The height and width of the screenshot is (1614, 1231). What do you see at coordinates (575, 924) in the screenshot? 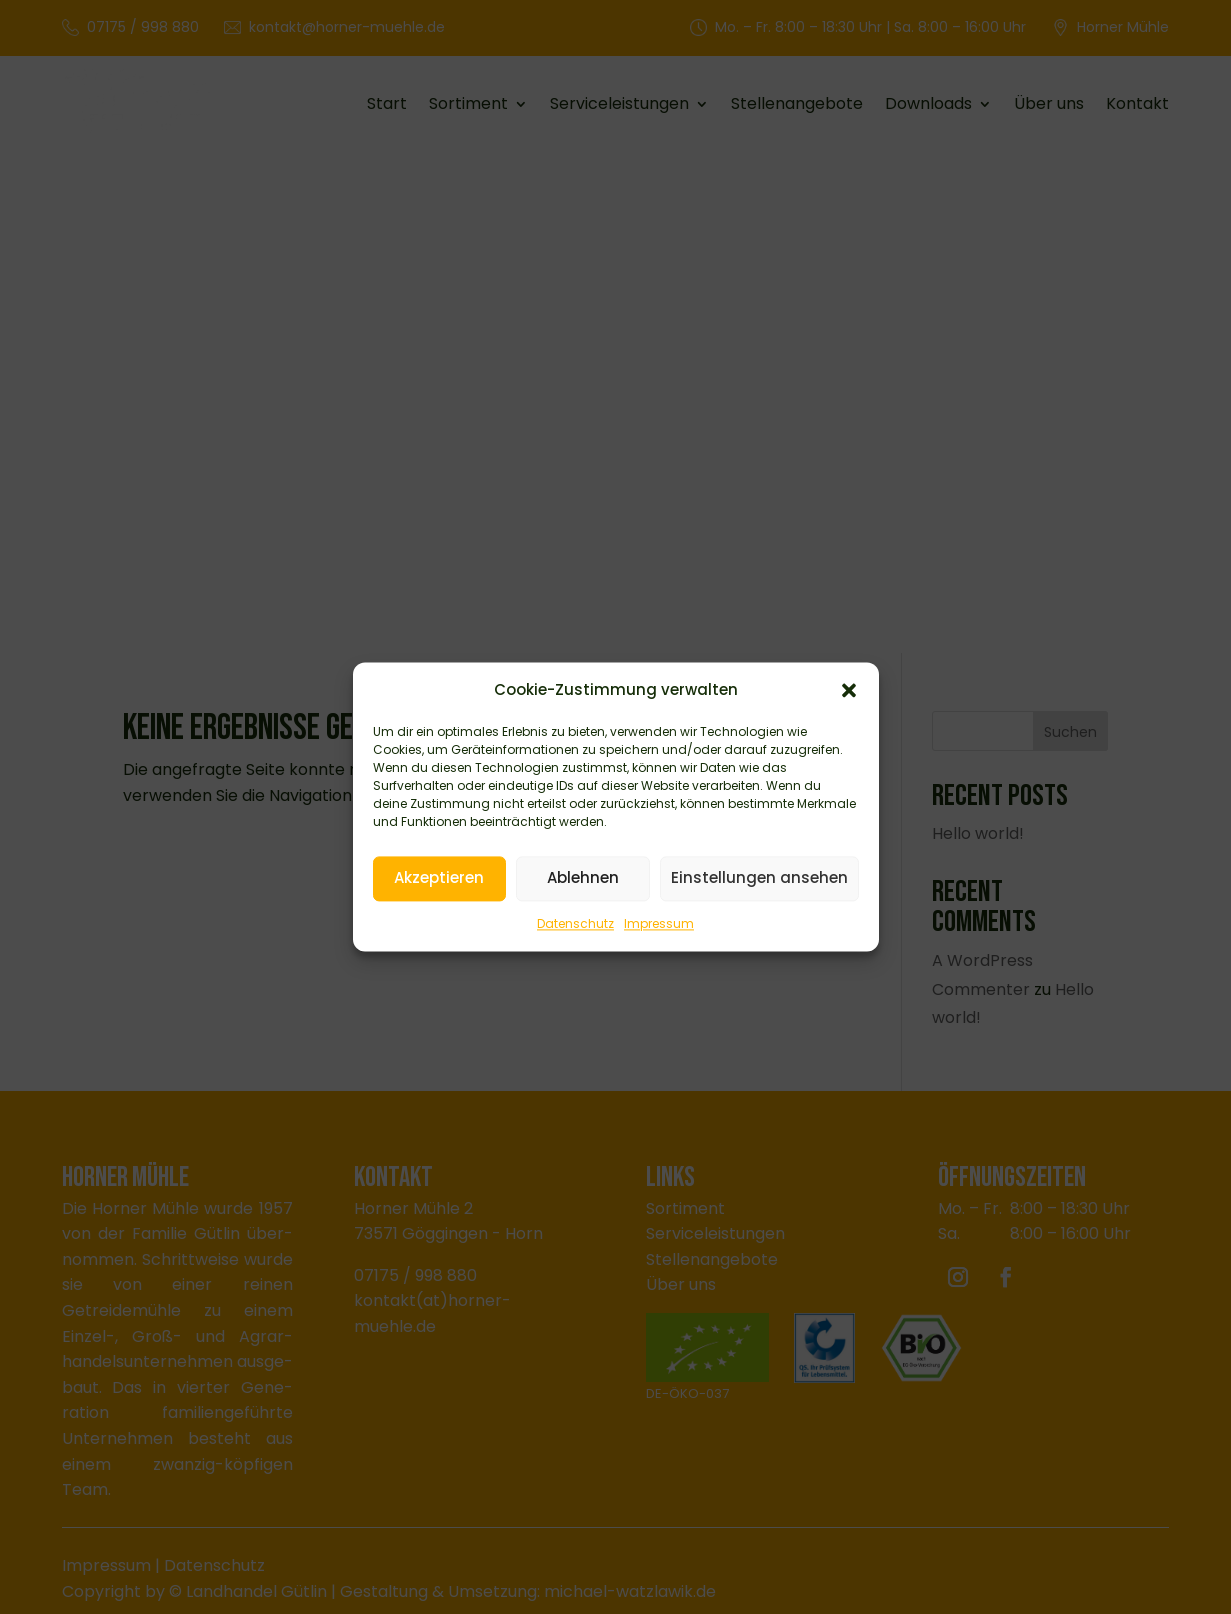
I see `Datenschutz` at bounding box center [575, 924].